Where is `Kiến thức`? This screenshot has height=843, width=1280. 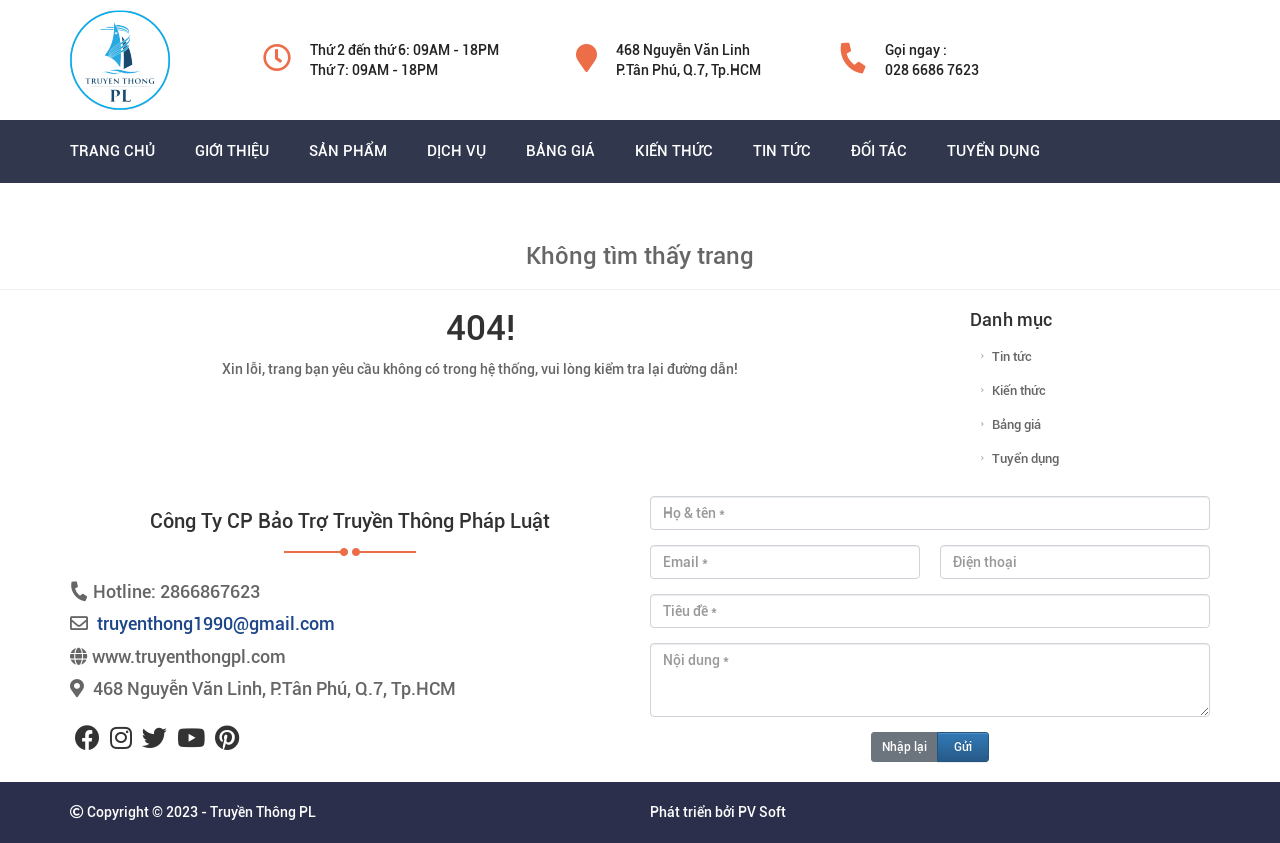 Kiến thức is located at coordinates (1019, 390).